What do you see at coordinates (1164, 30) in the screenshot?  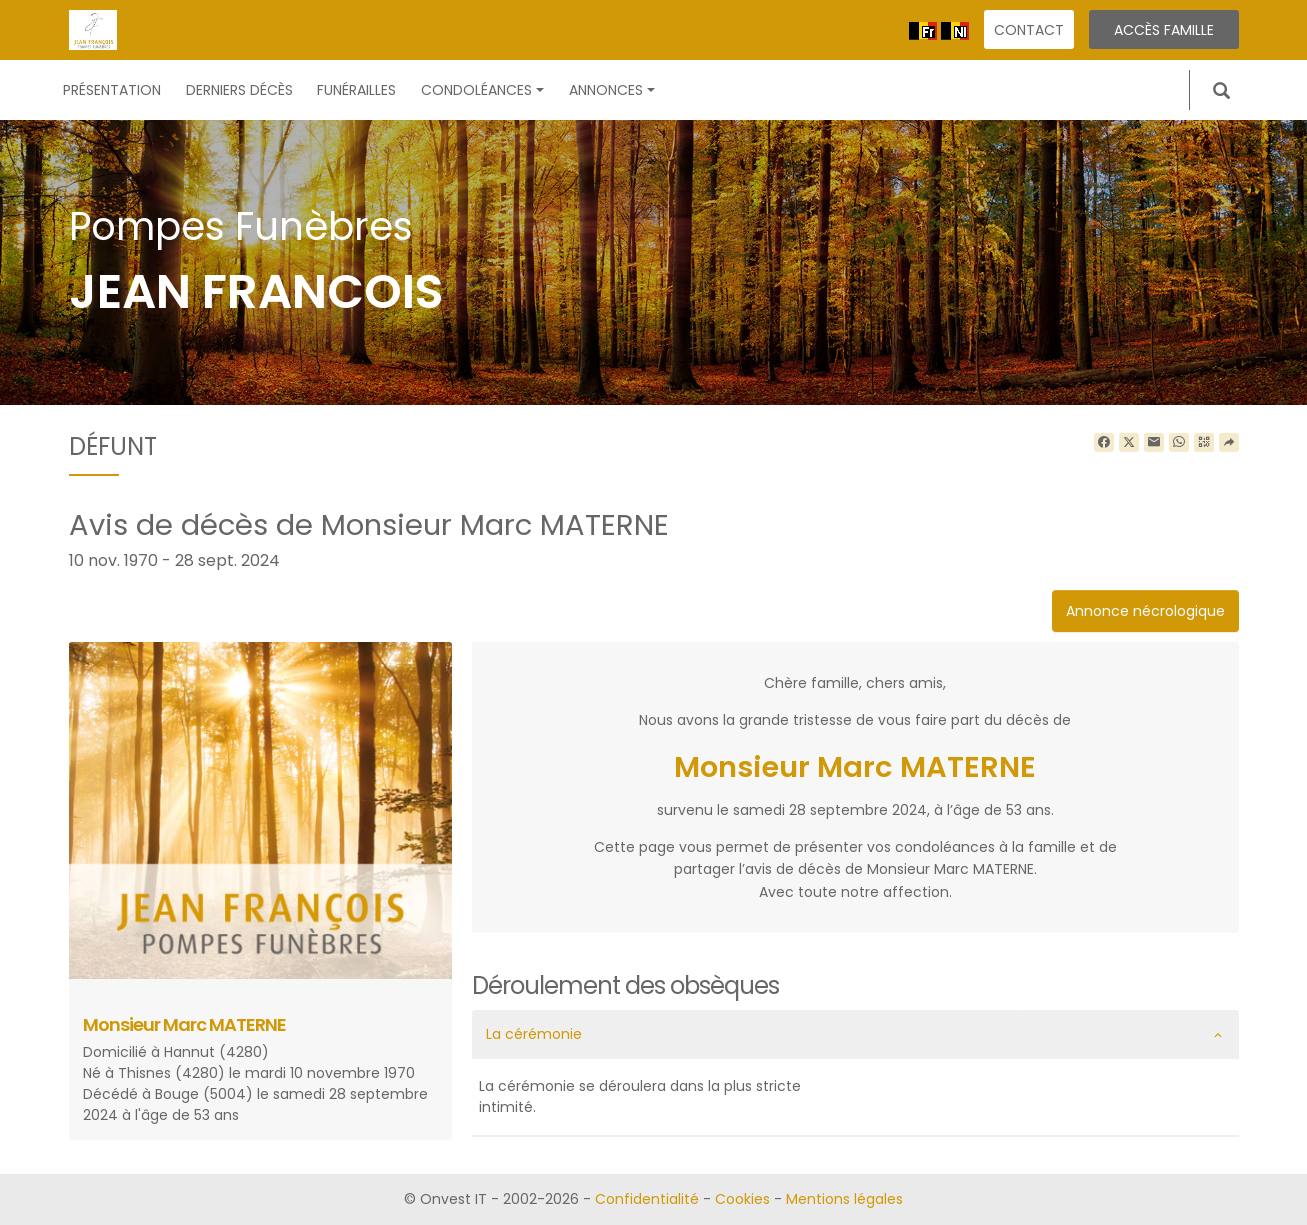 I see `Accès famille` at bounding box center [1164, 30].